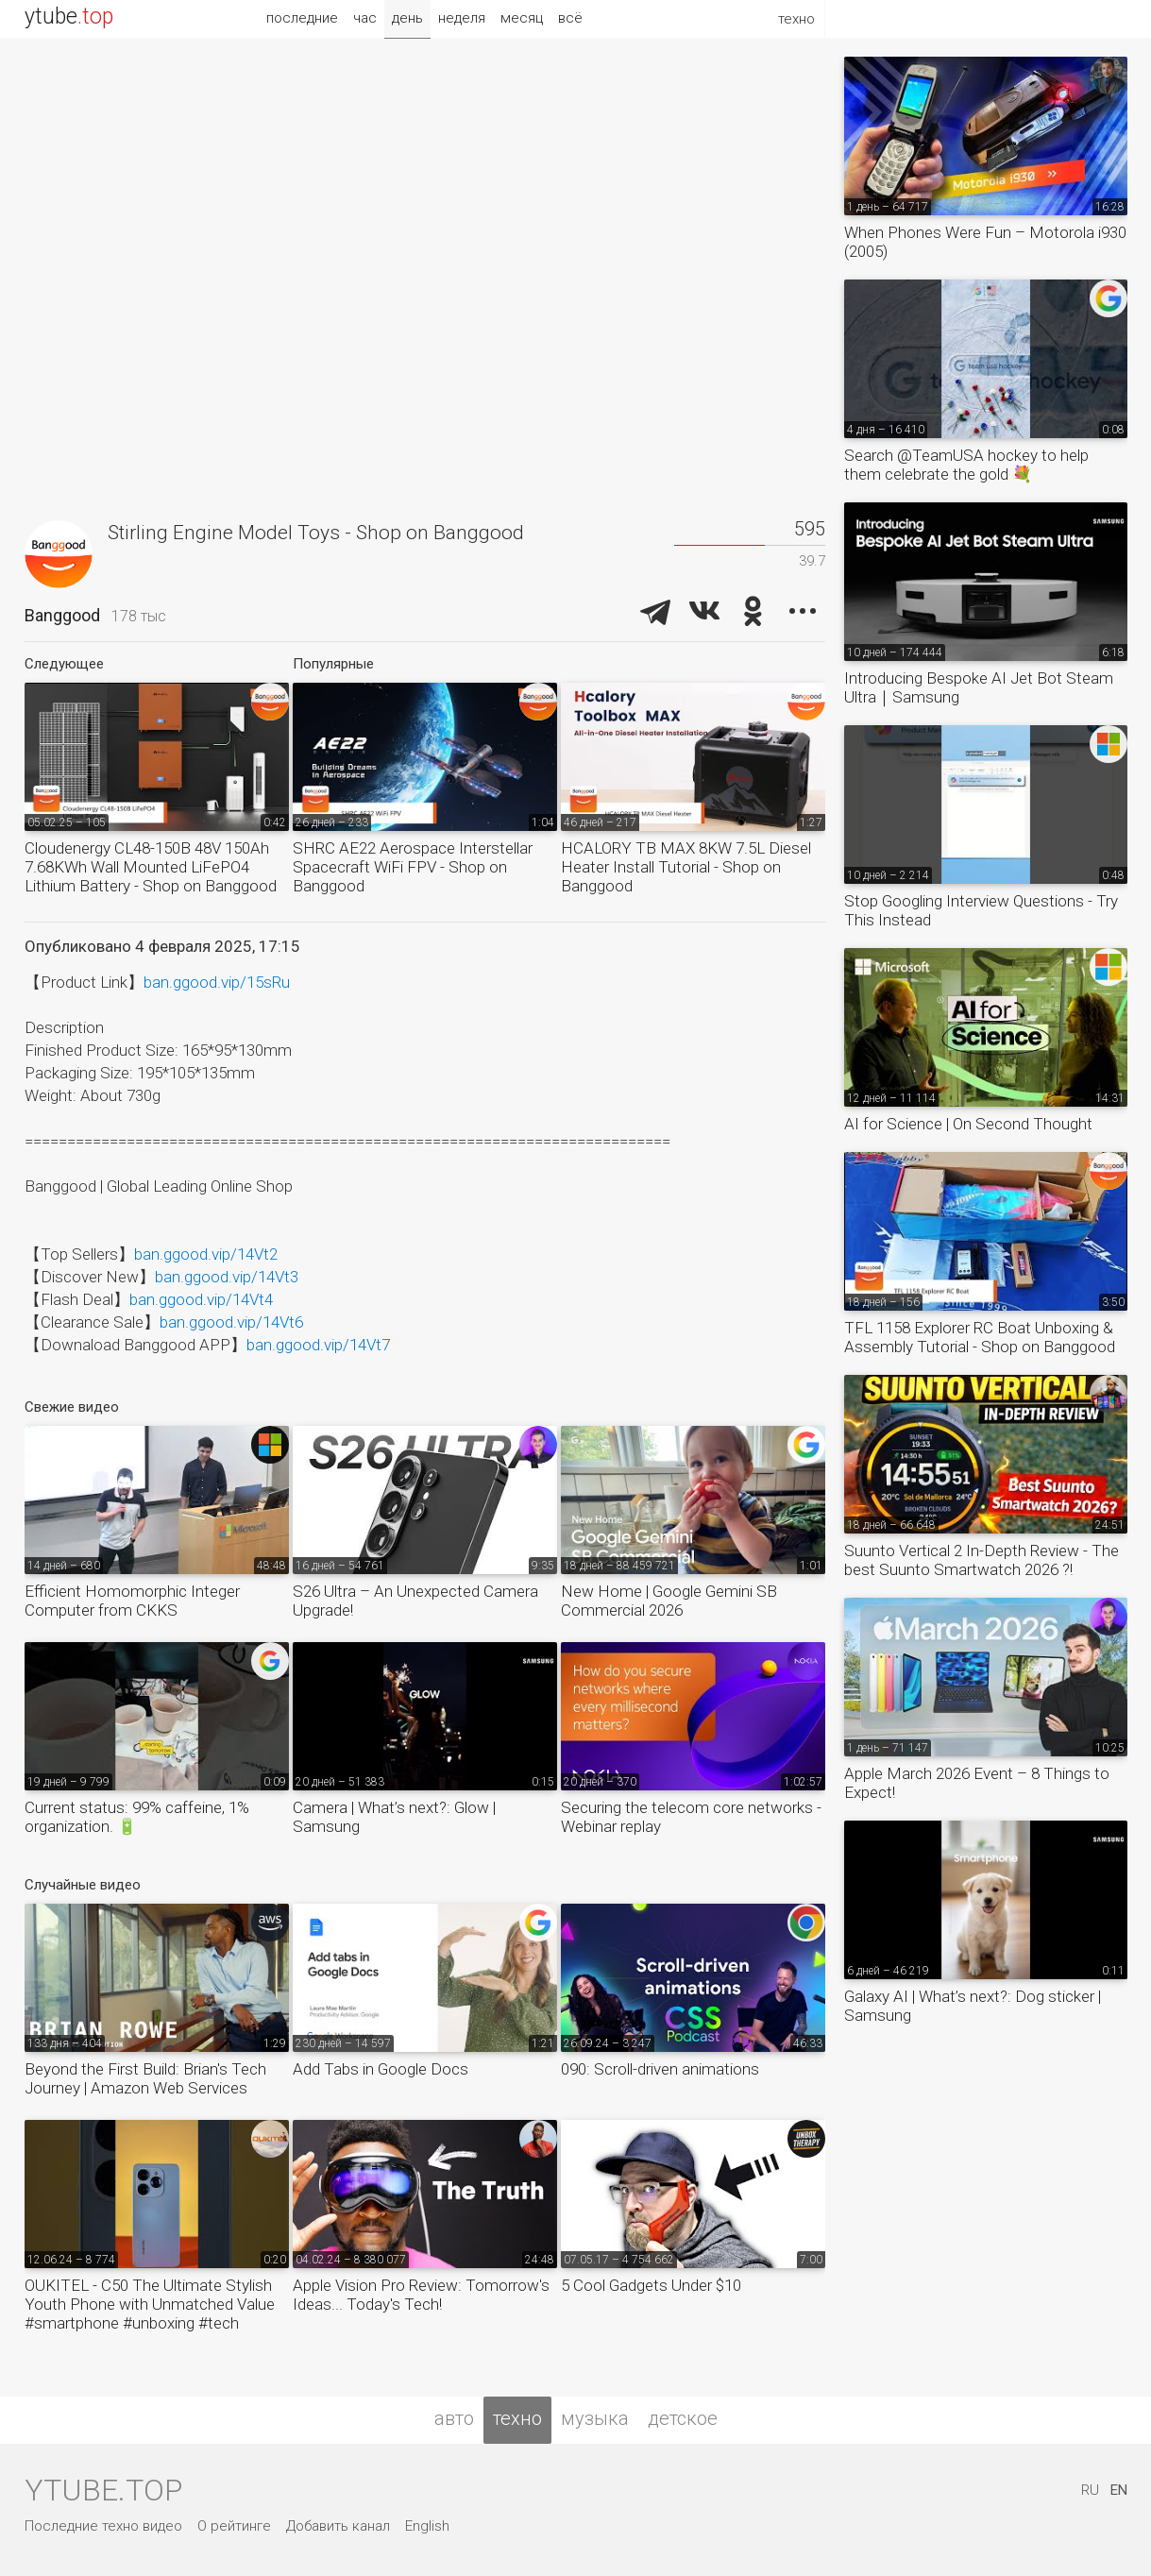 The width and height of the screenshot is (1151, 2576). I want to click on Добавить канал, so click(338, 2525).